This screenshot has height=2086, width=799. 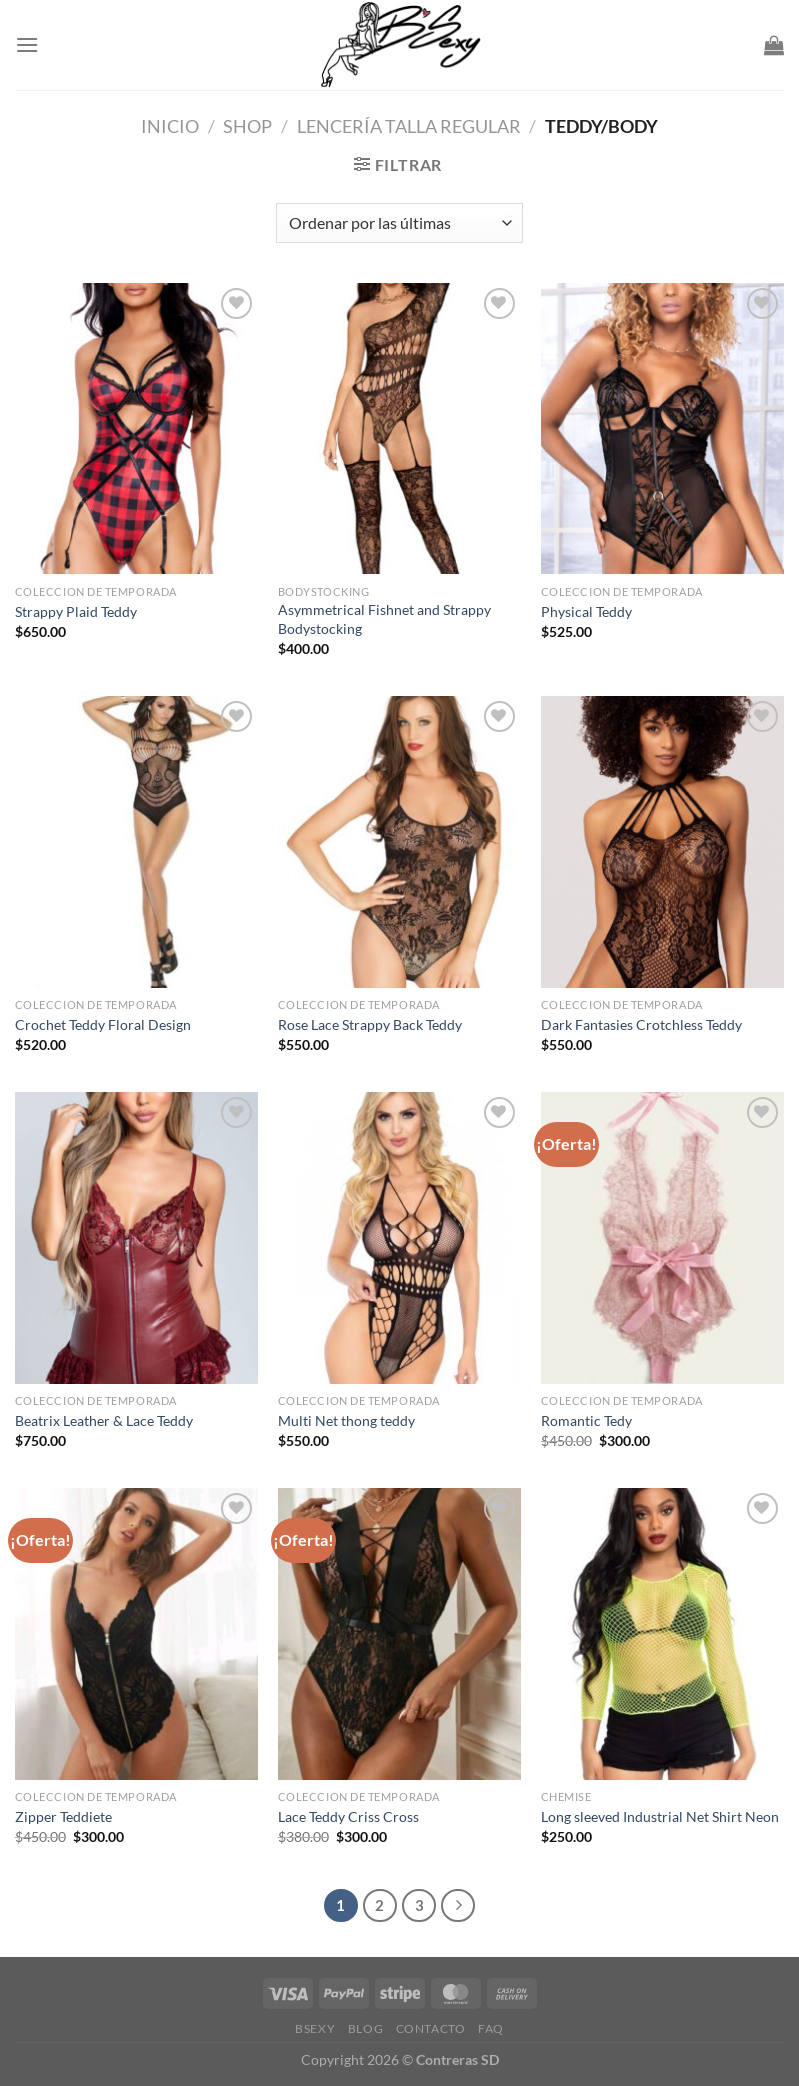 What do you see at coordinates (370, 1024) in the screenshot?
I see `Rose Lace Strappy Back Teddy` at bounding box center [370, 1024].